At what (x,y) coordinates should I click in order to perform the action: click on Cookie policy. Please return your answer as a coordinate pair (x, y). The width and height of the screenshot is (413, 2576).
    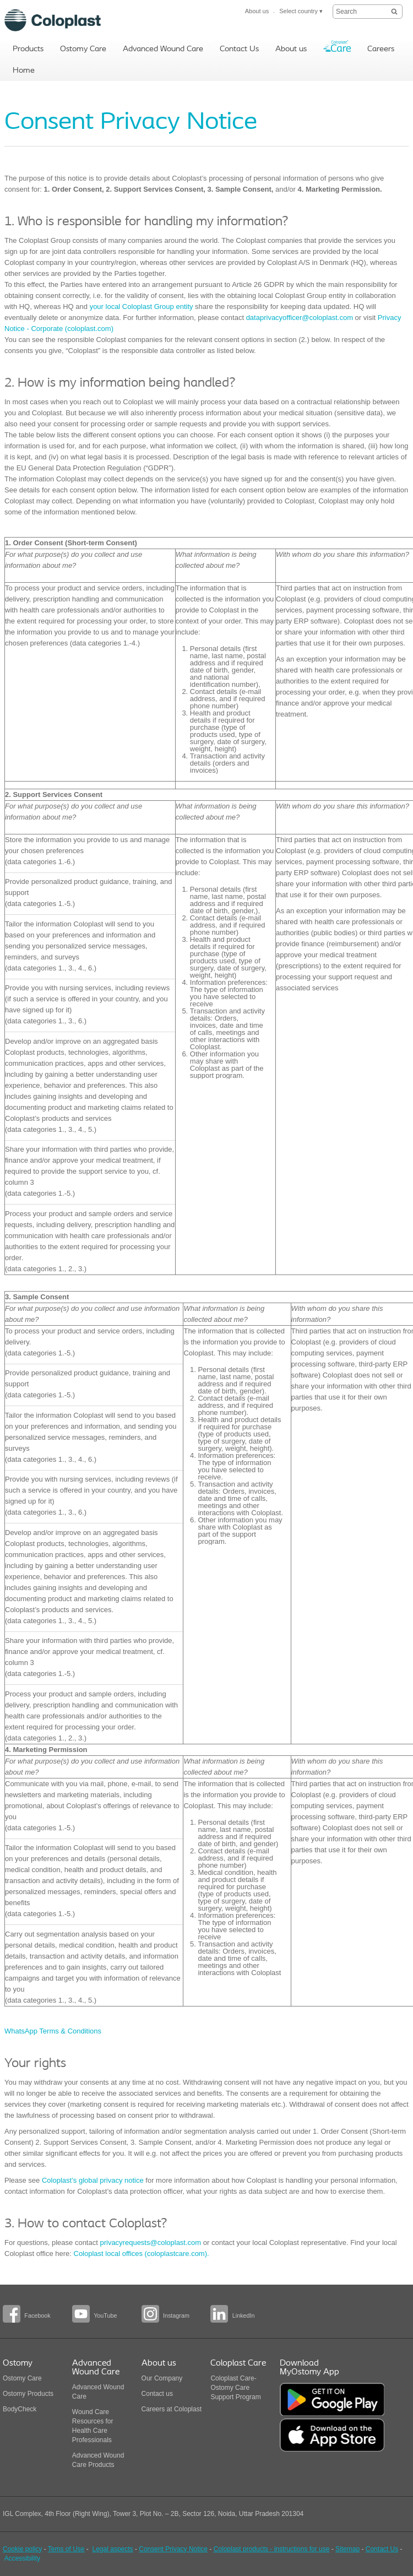
    Looking at the image, I should click on (22, 2549).